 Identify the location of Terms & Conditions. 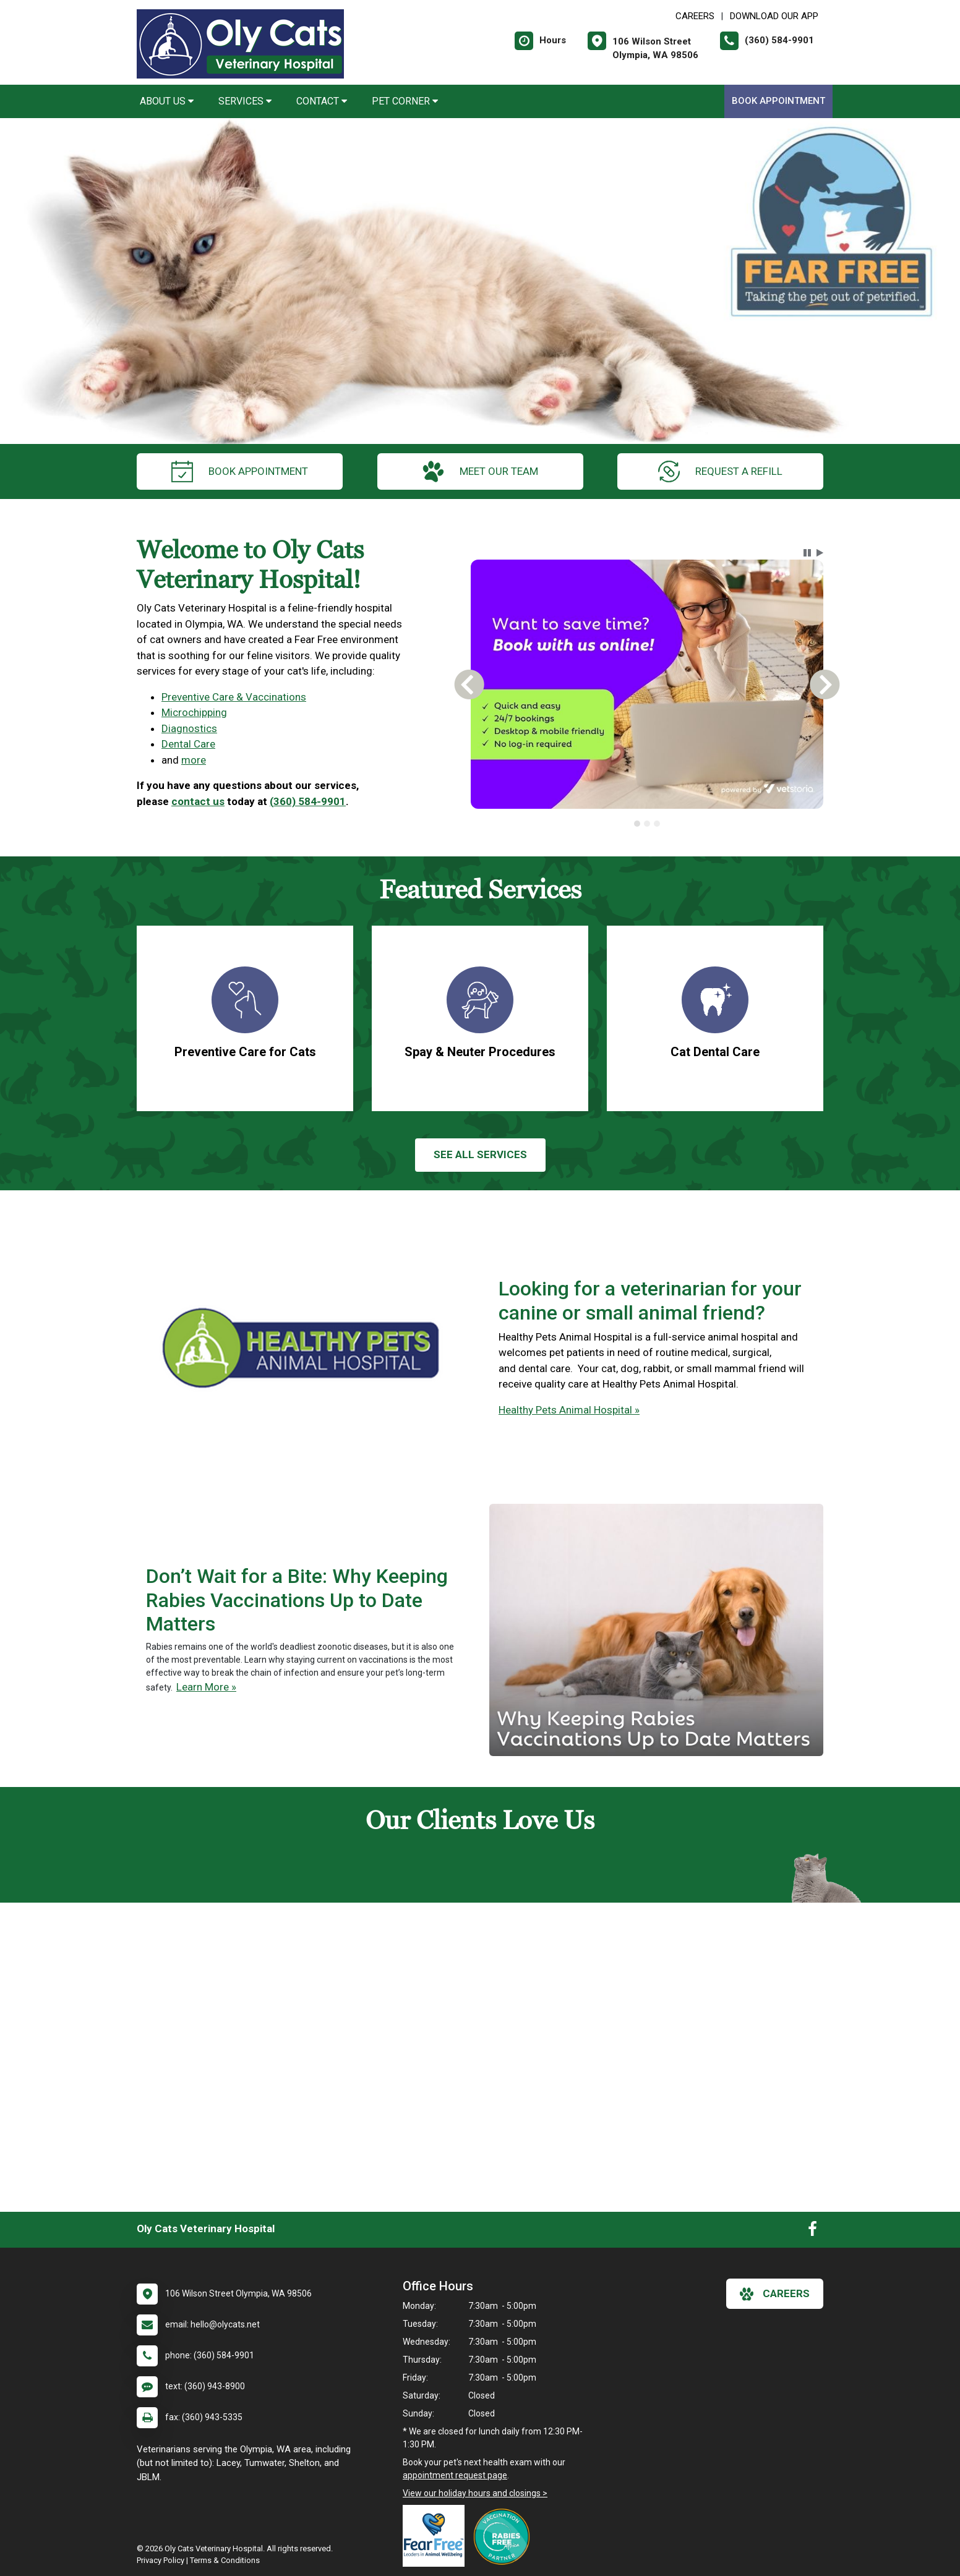
(225, 2560).